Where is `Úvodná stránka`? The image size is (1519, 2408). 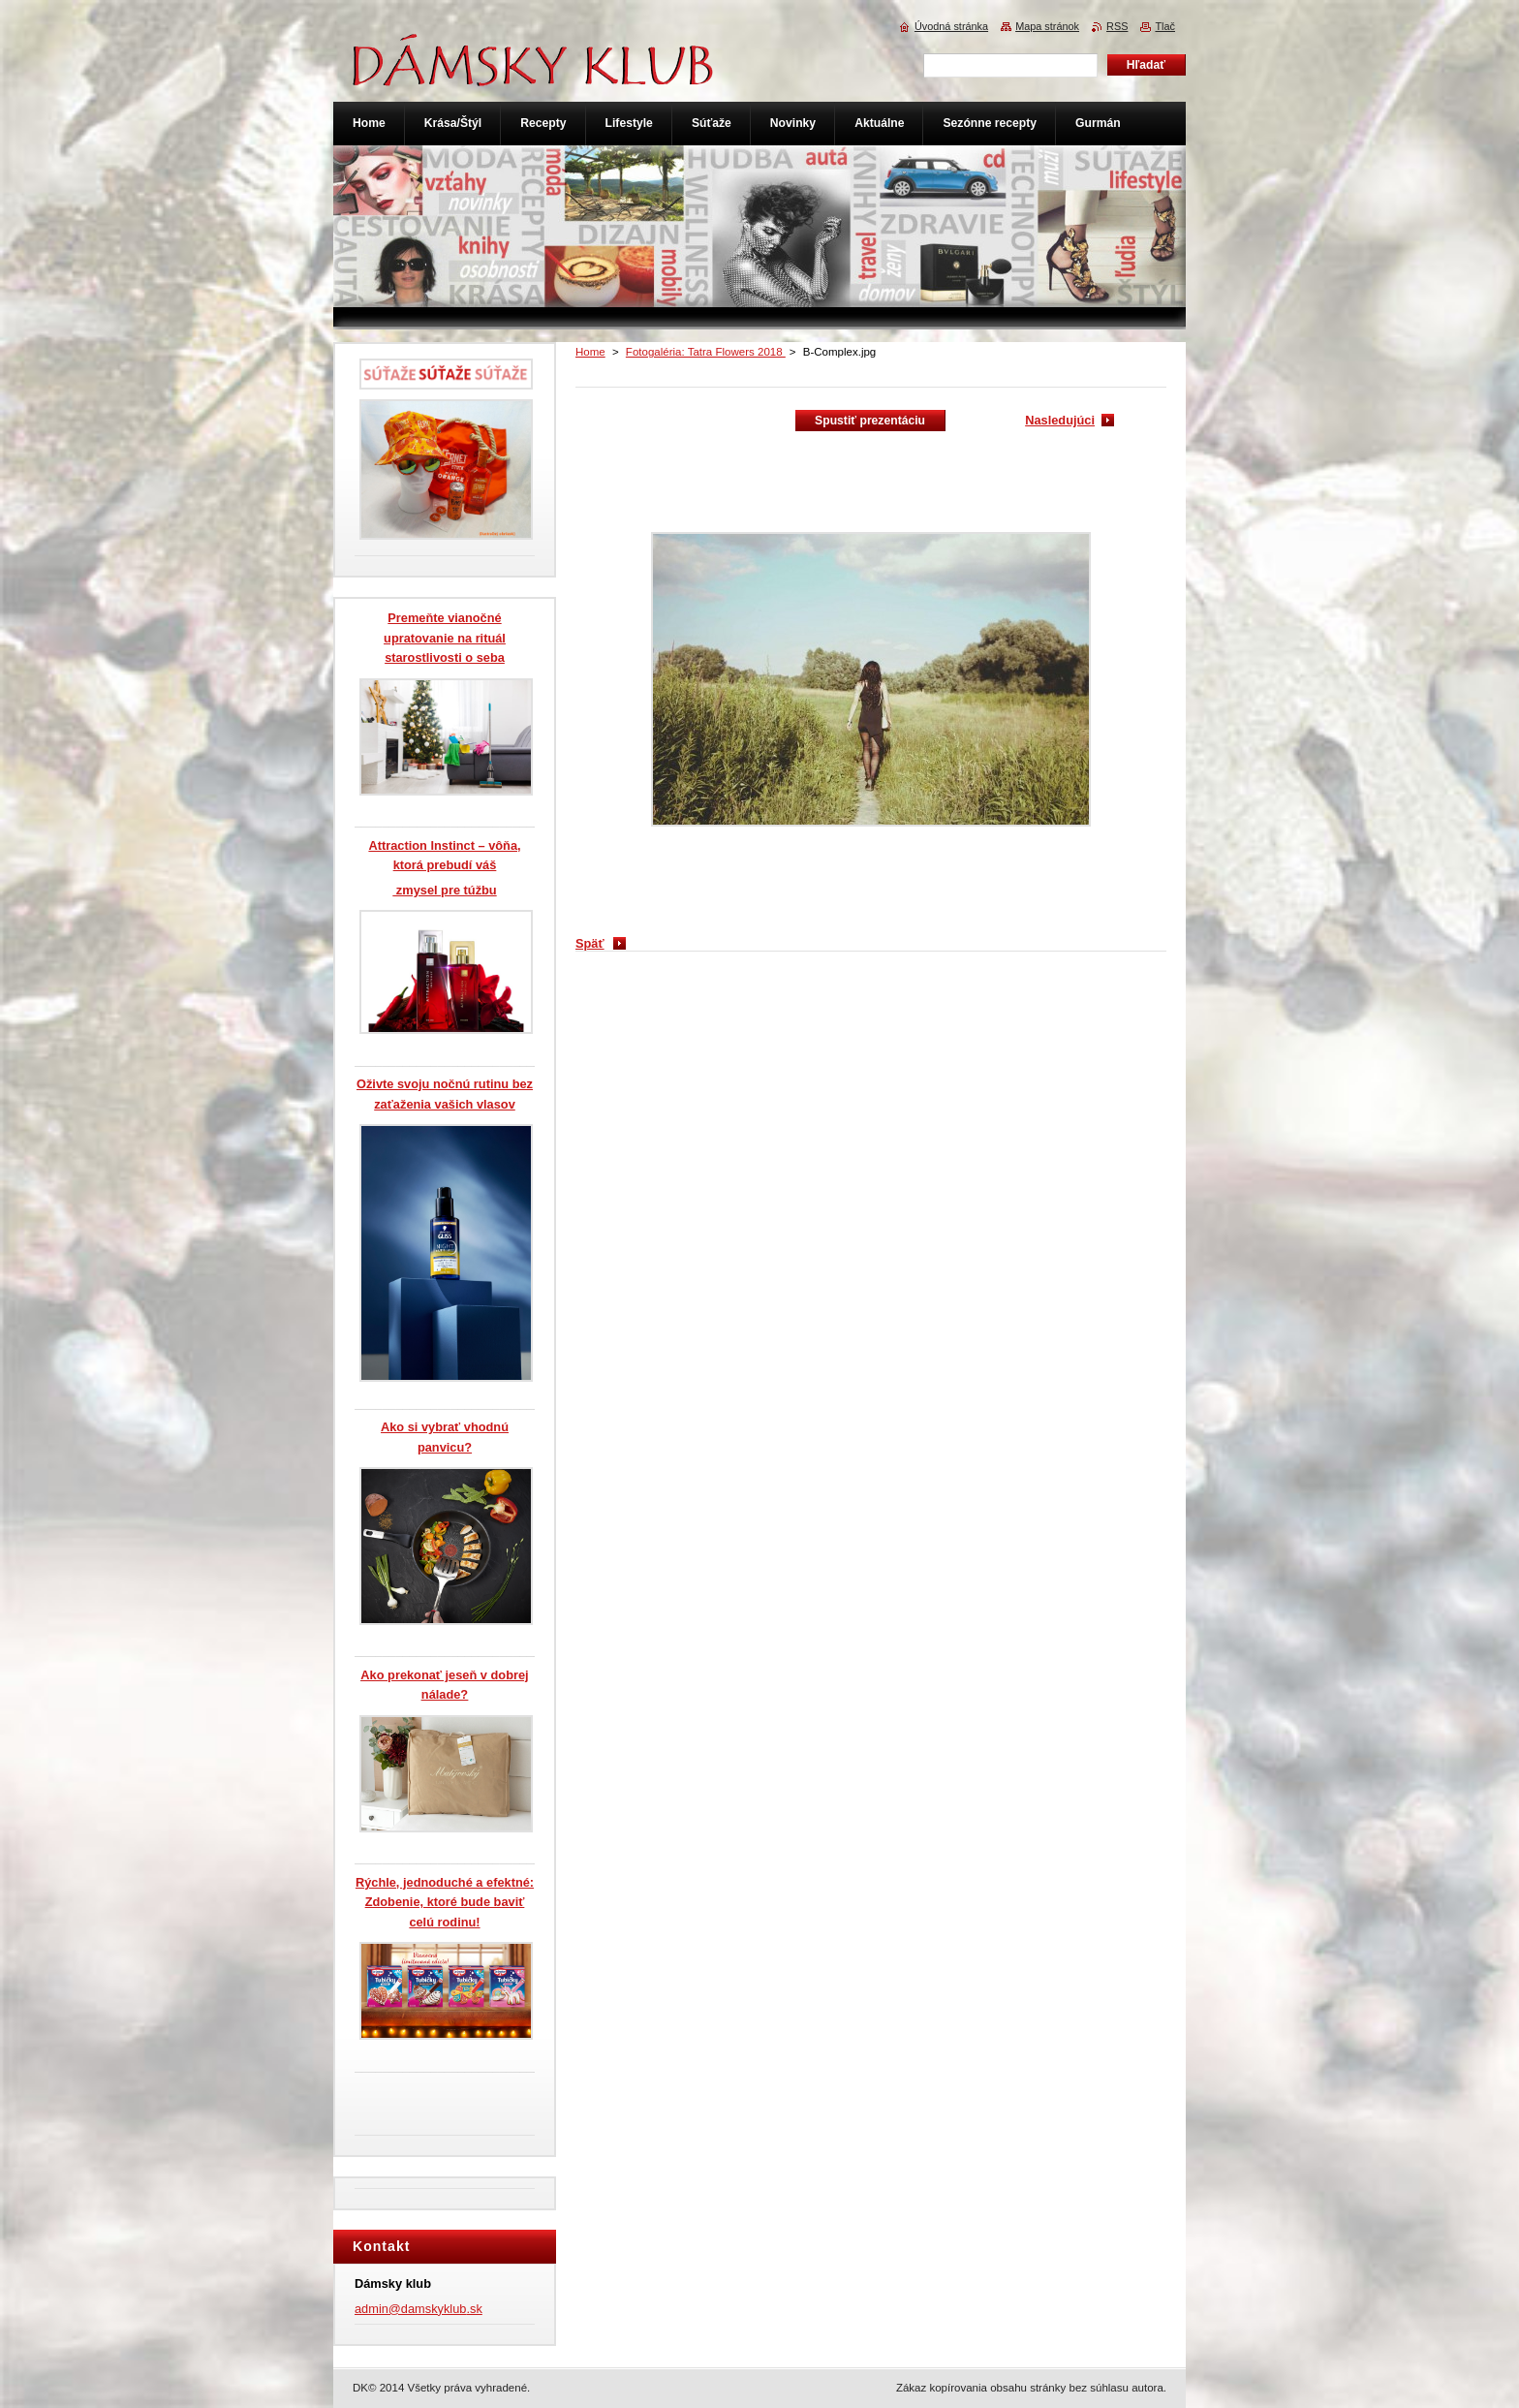
Úvodná stránka is located at coordinates (951, 26).